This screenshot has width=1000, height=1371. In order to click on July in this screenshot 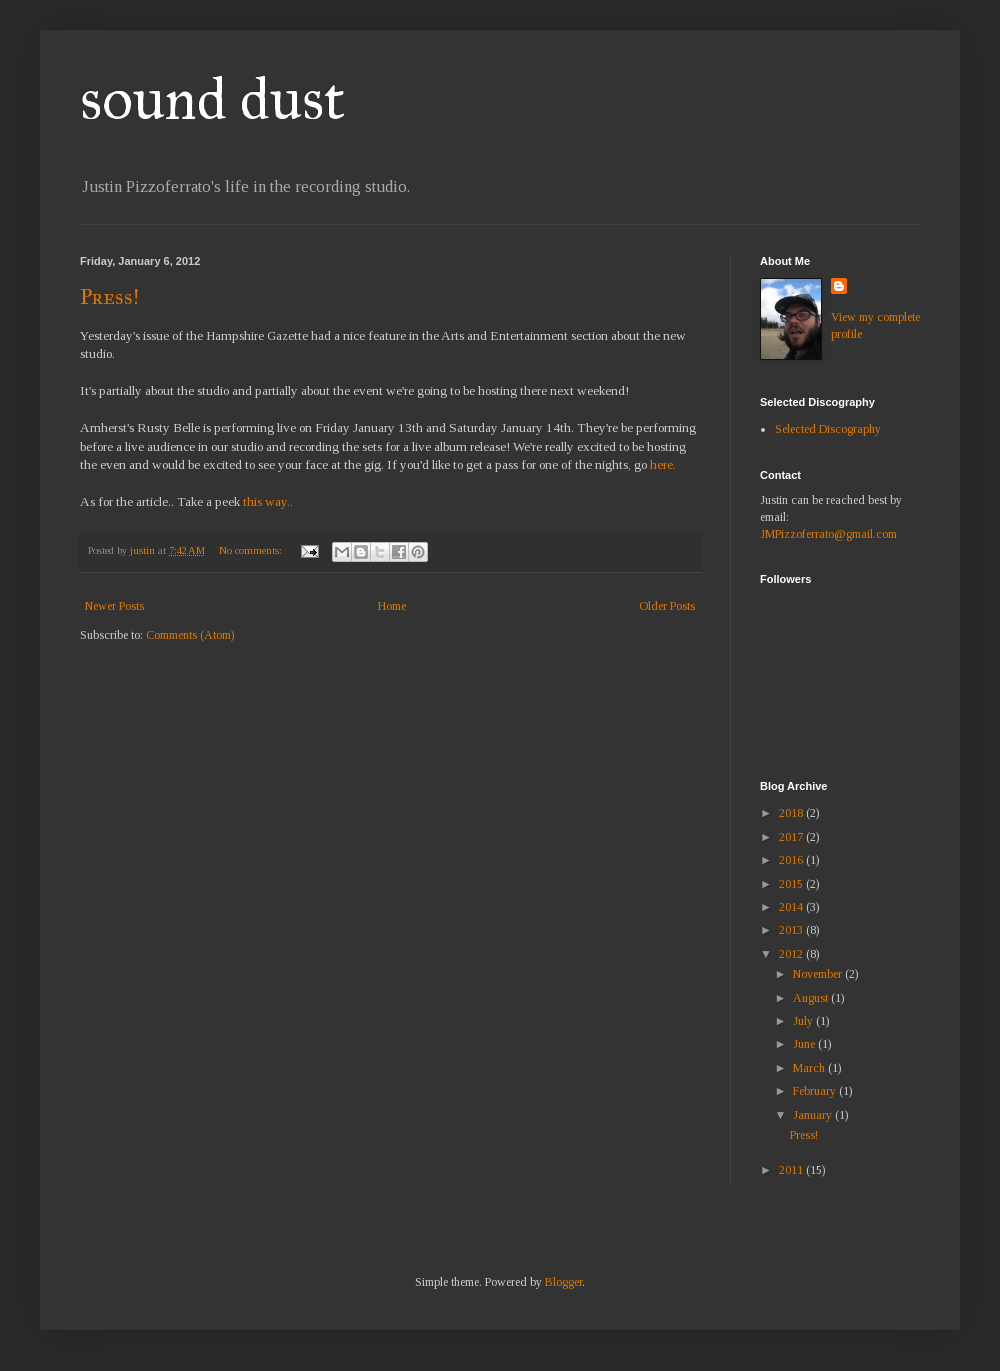, I will do `click(804, 1021)`.